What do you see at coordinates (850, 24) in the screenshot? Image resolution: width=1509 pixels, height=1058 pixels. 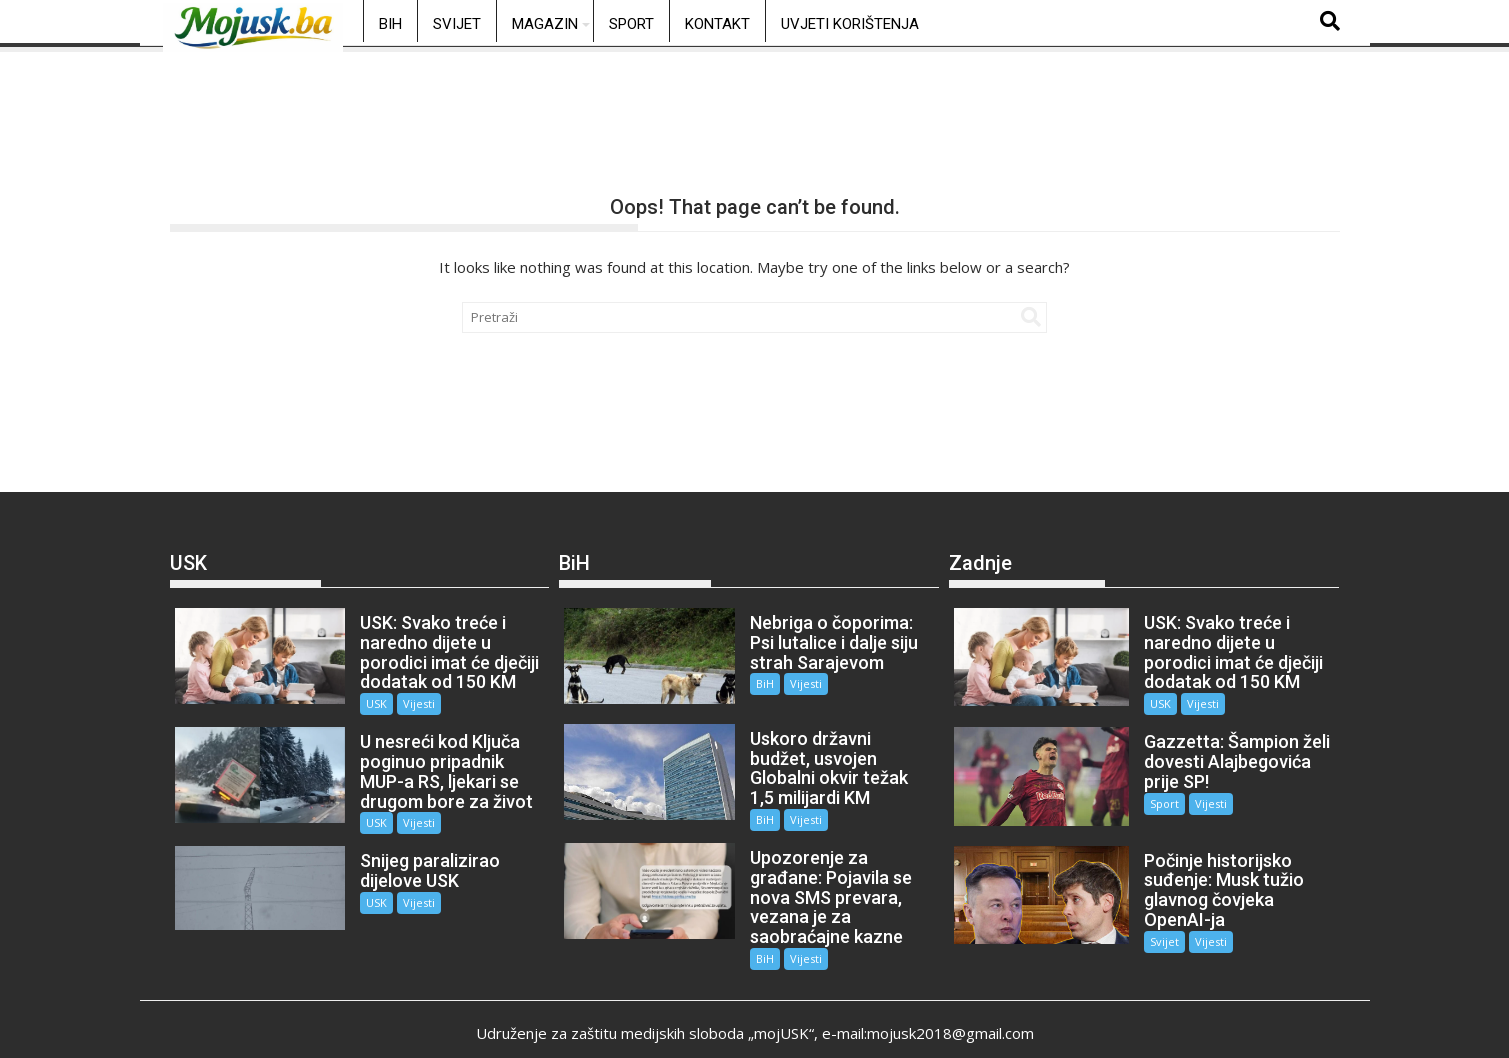 I see `Uvjeti korištenja` at bounding box center [850, 24].